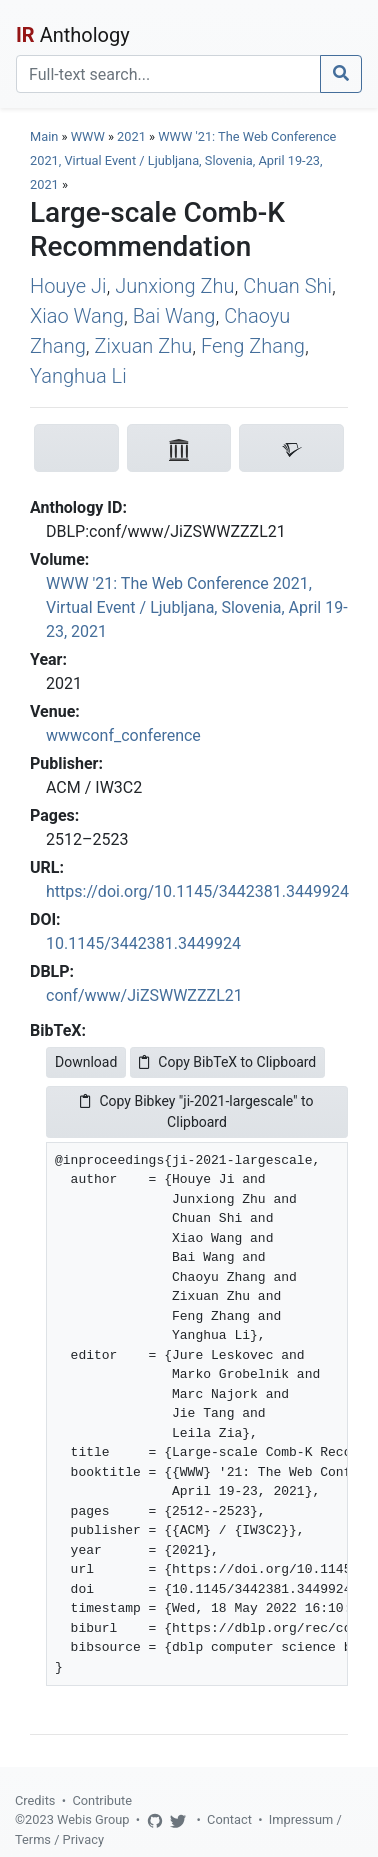 This screenshot has height=1857, width=378. What do you see at coordinates (168, 74) in the screenshot?
I see `[Search]` at bounding box center [168, 74].